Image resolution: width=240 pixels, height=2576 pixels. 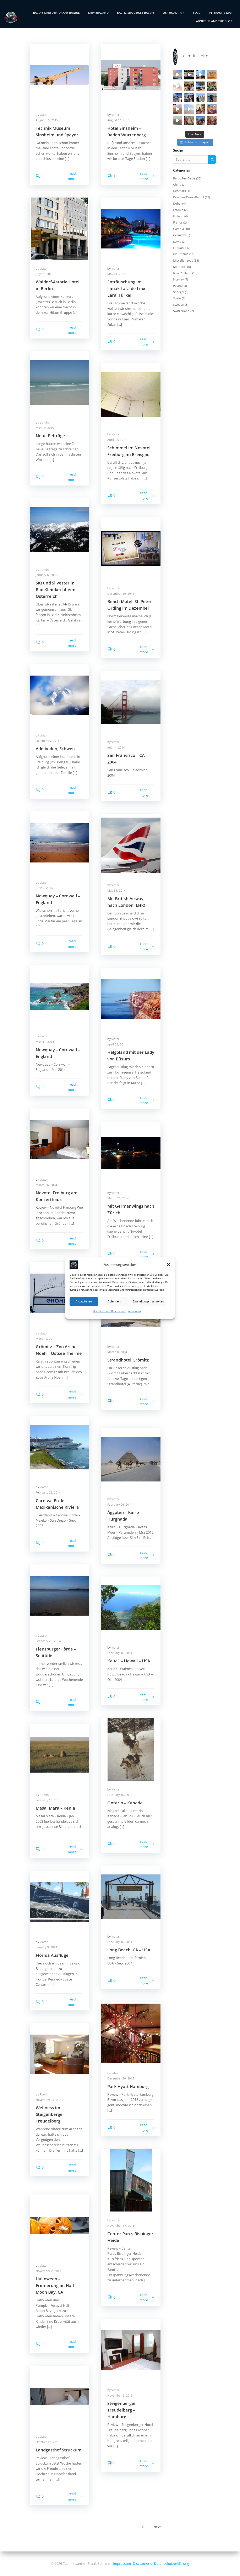 I want to click on February 16, 2014, so click(x=120, y=1653).